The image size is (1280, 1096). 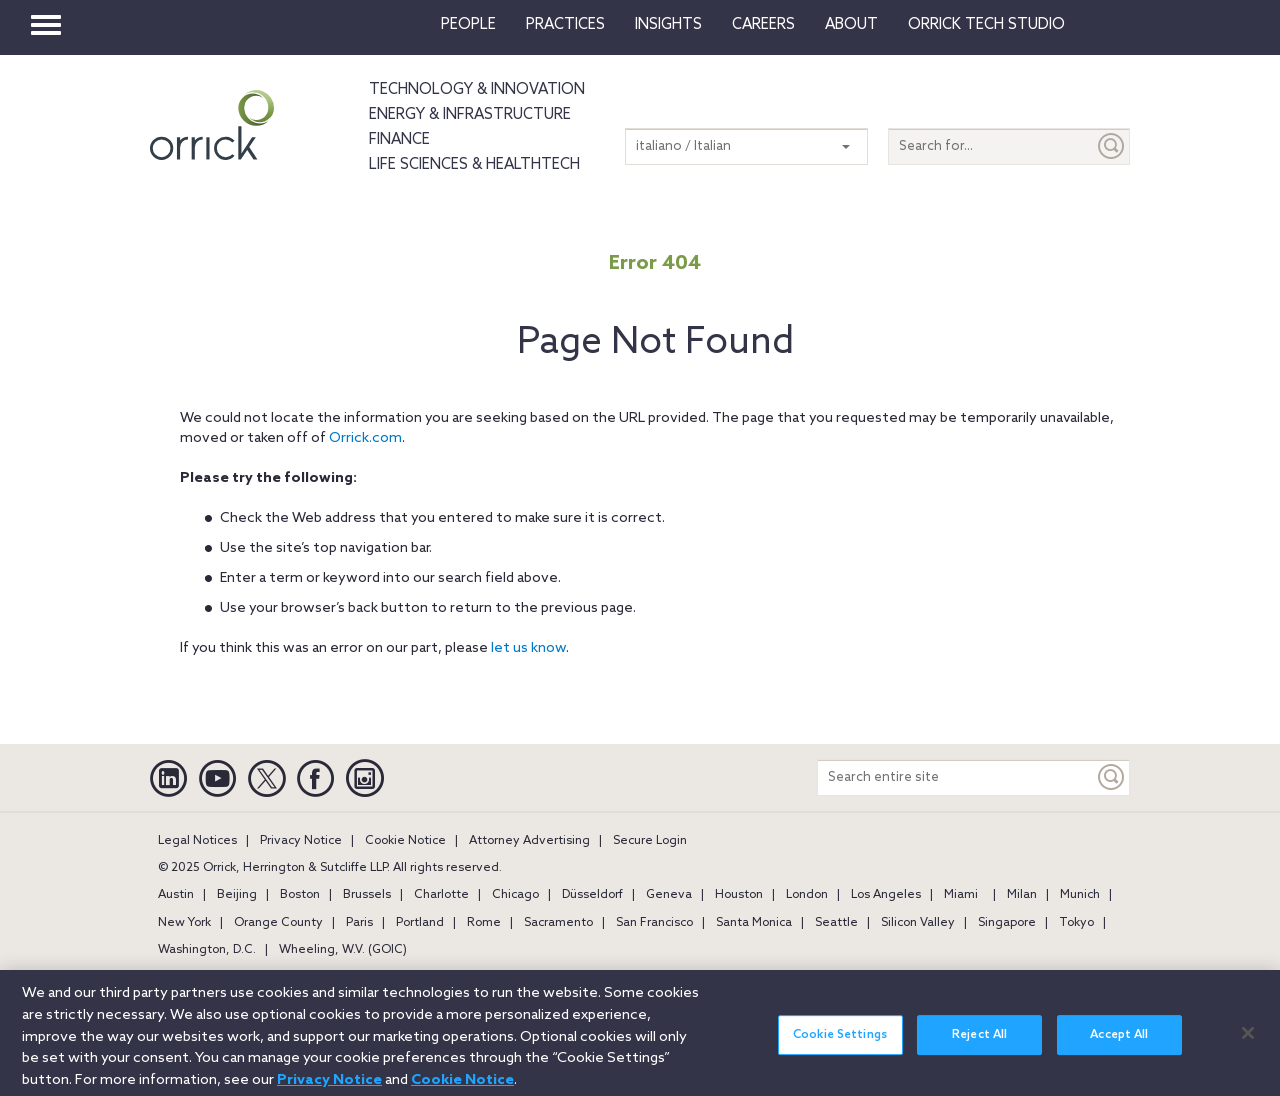 What do you see at coordinates (565, 25) in the screenshot?
I see `Practices` at bounding box center [565, 25].